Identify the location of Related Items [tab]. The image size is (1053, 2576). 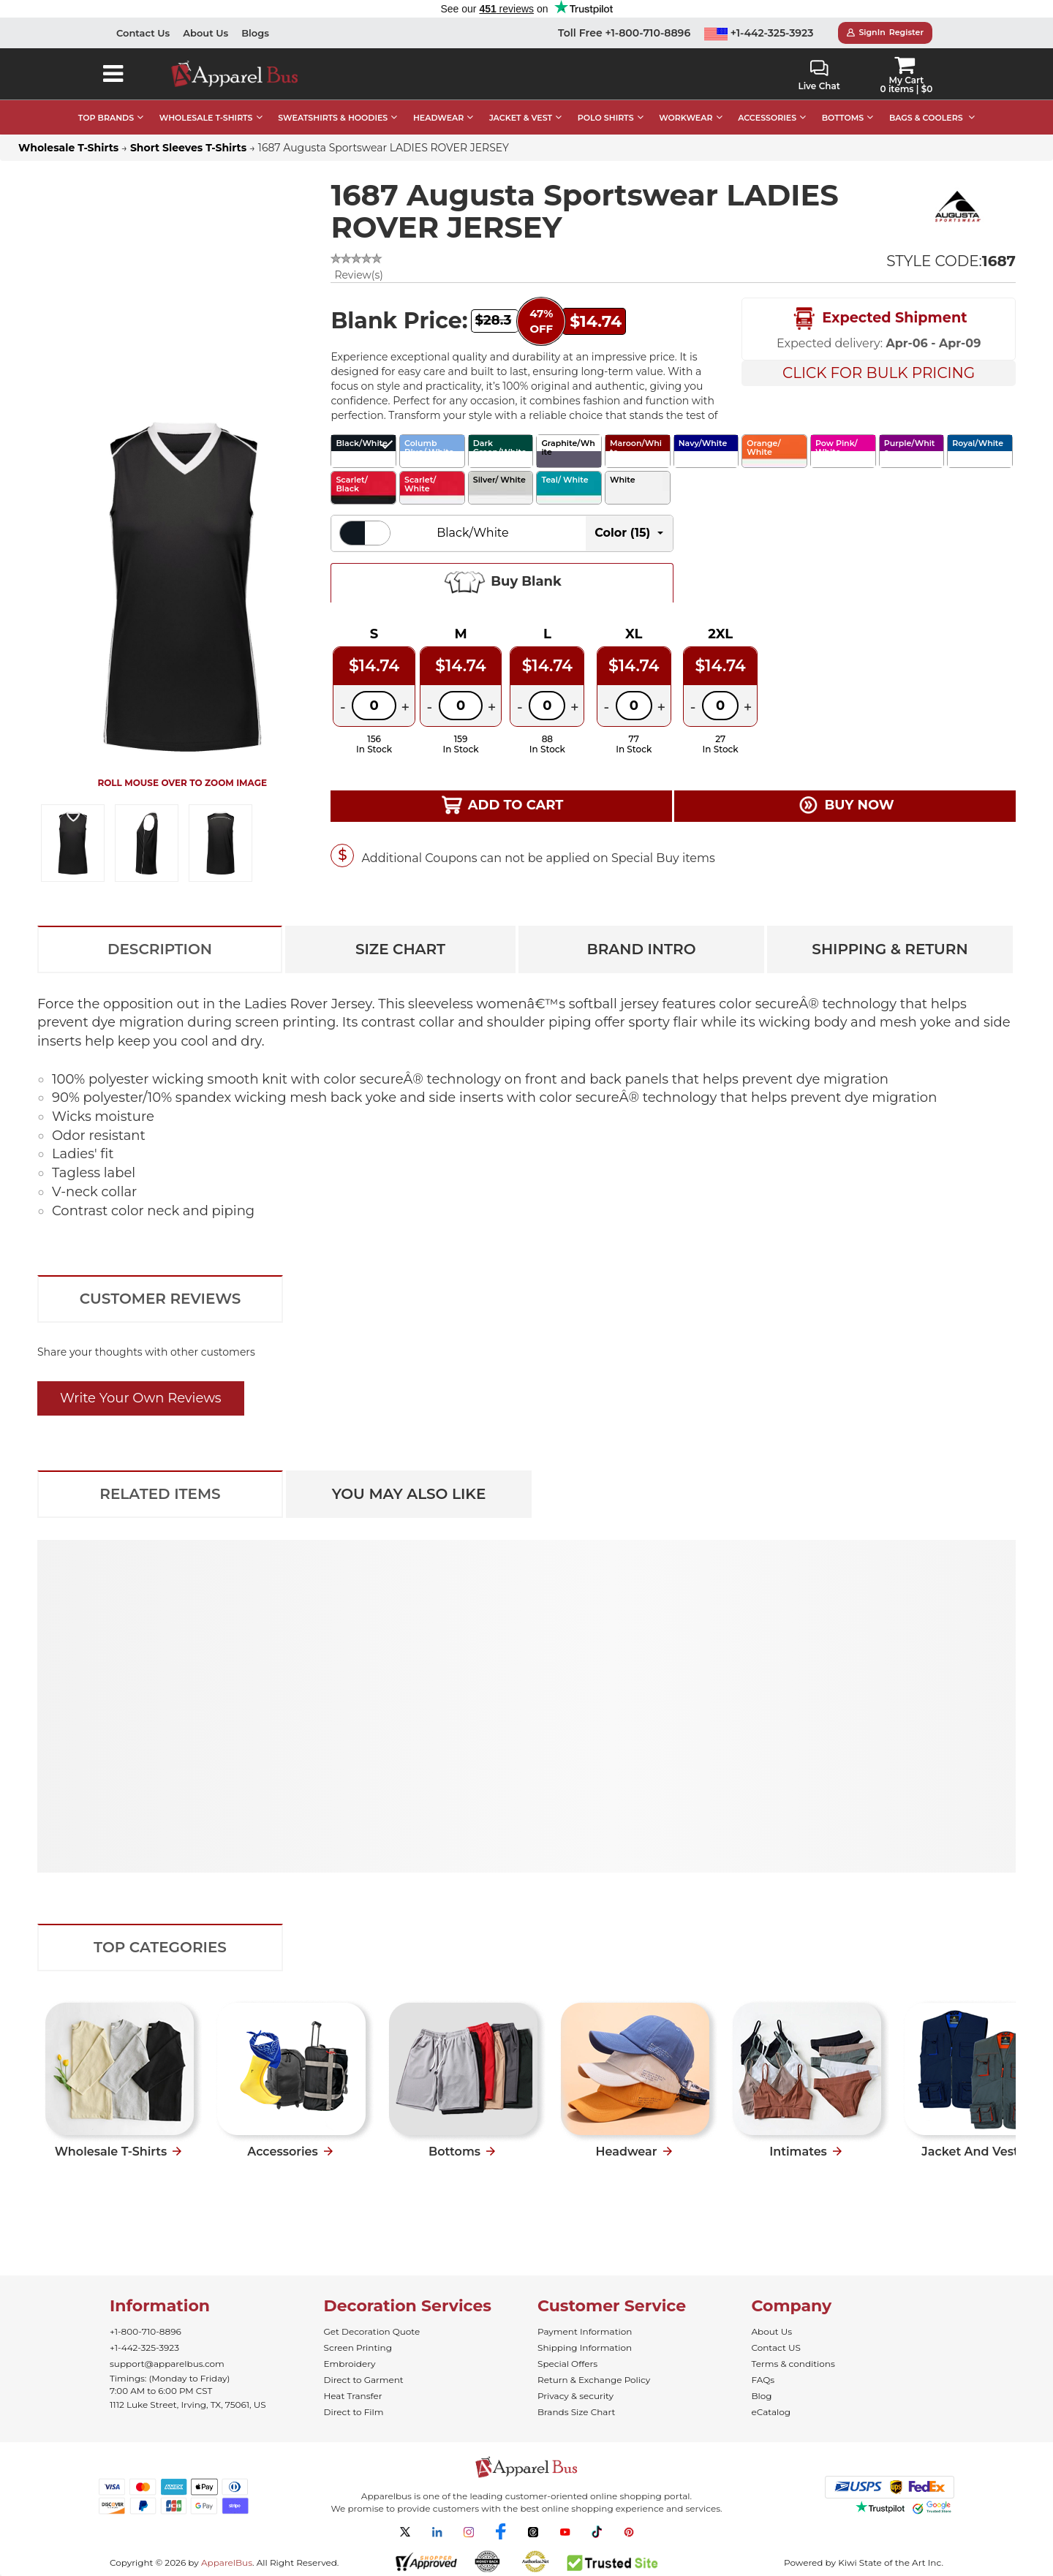
(159, 1494).